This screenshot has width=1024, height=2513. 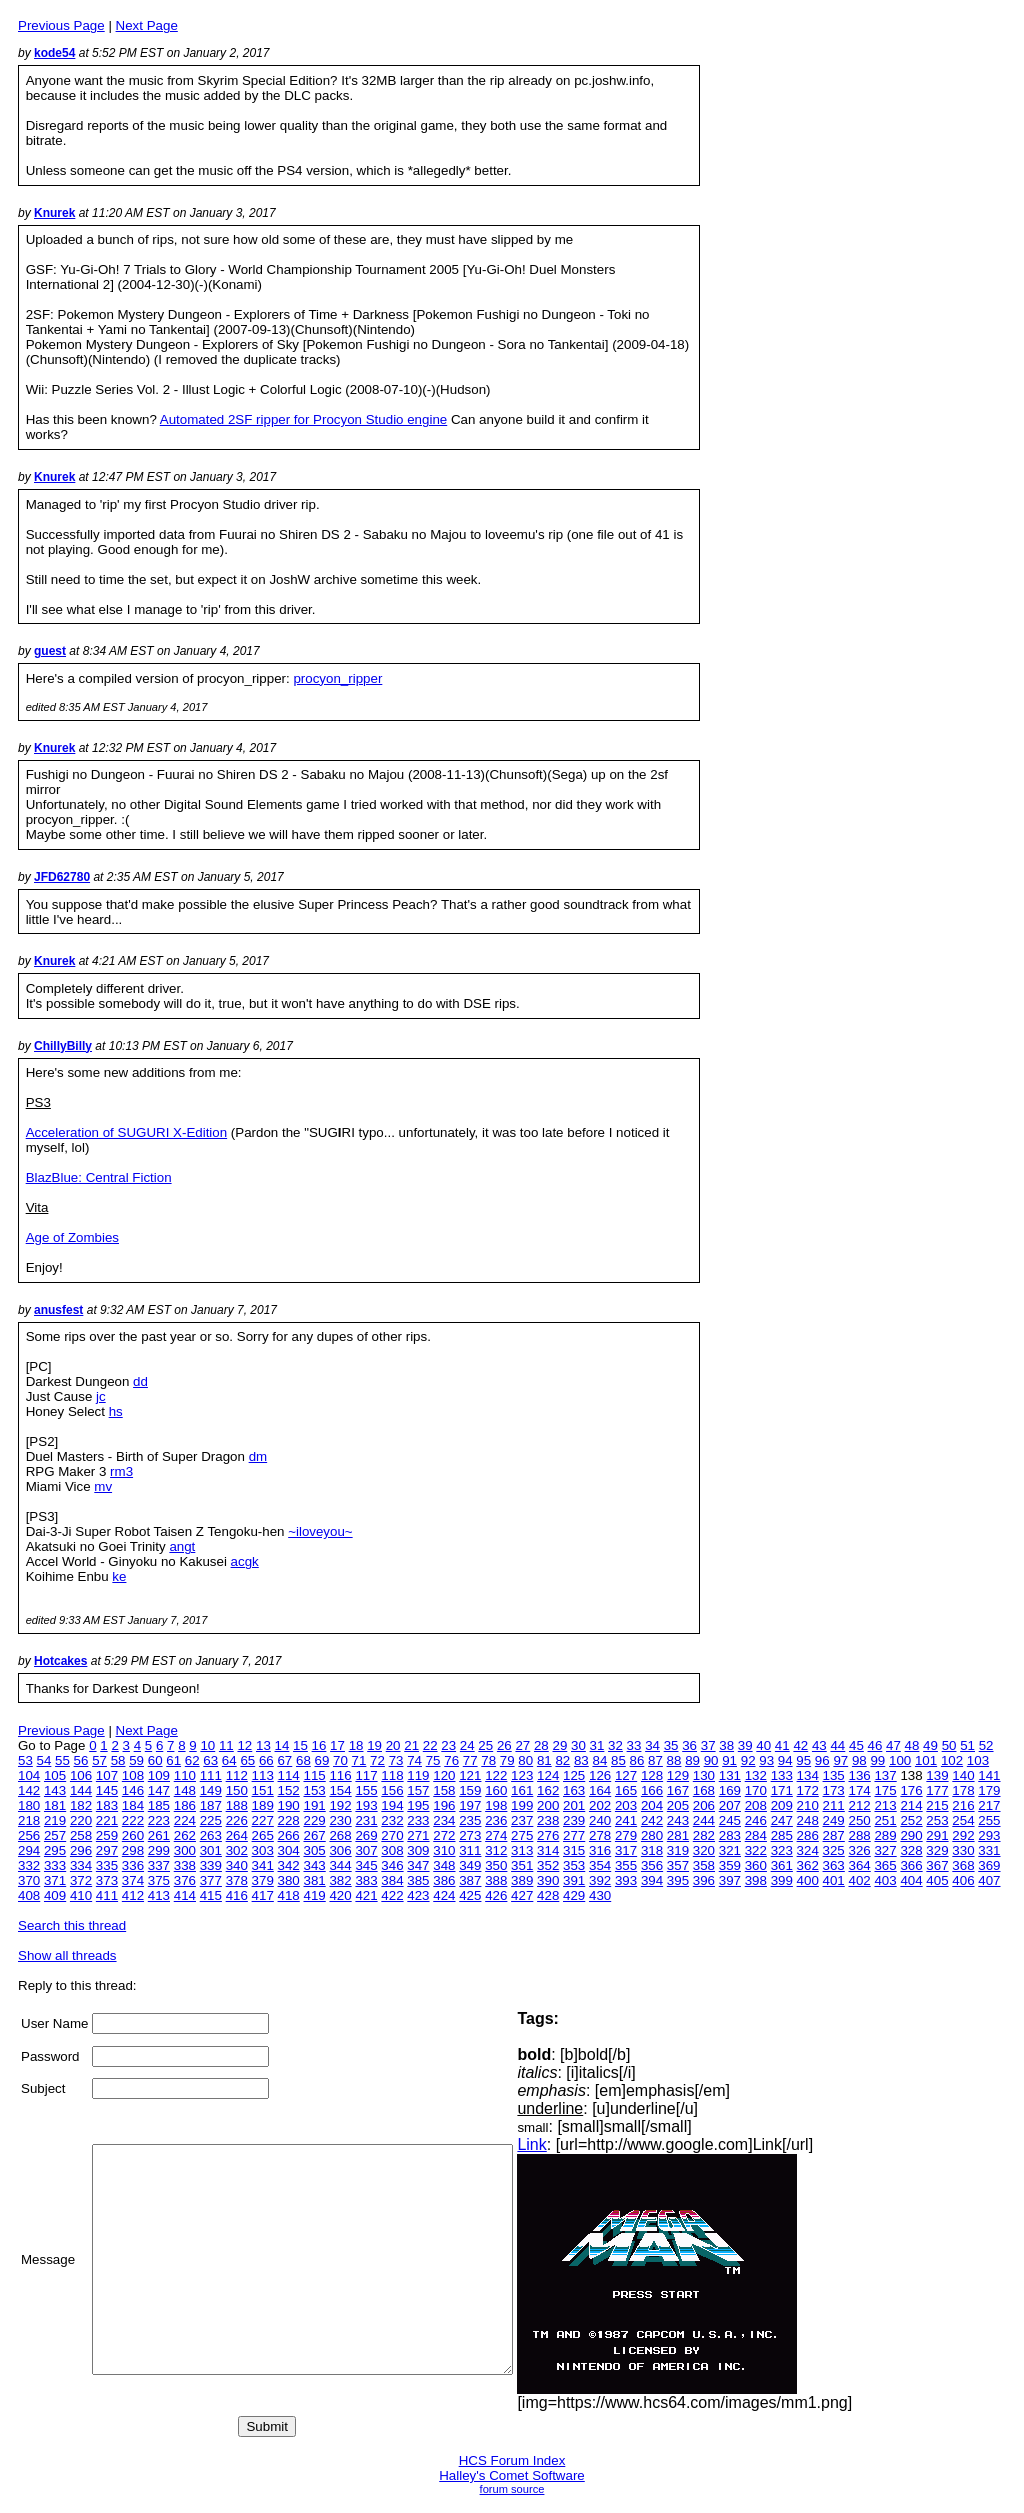 I want to click on 233, so click(x=418, y=1820).